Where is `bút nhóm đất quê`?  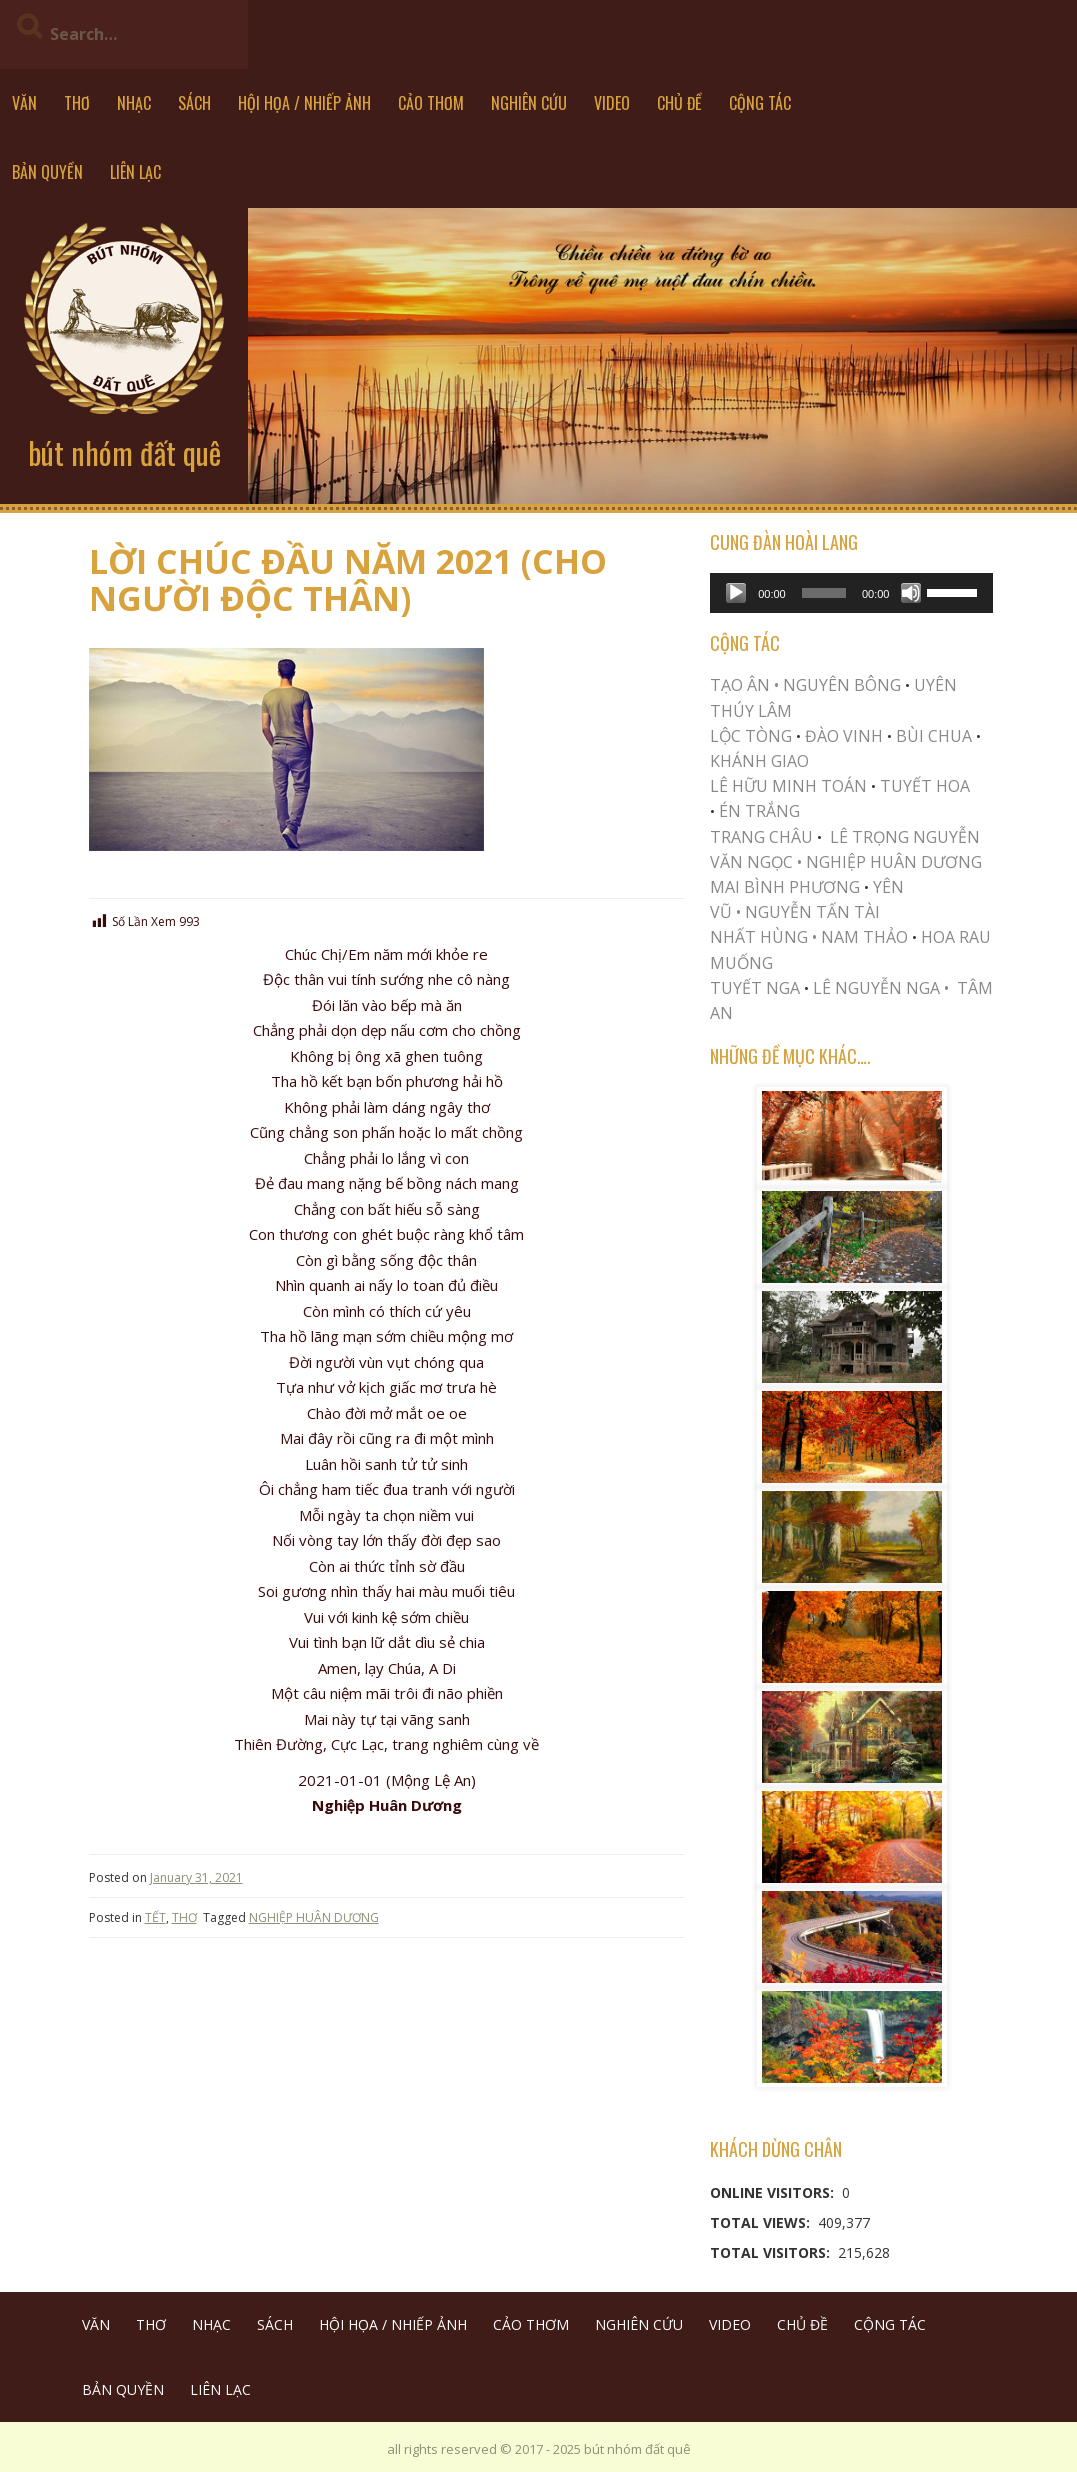
bút nhóm đất quê is located at coordinates (124, 452).